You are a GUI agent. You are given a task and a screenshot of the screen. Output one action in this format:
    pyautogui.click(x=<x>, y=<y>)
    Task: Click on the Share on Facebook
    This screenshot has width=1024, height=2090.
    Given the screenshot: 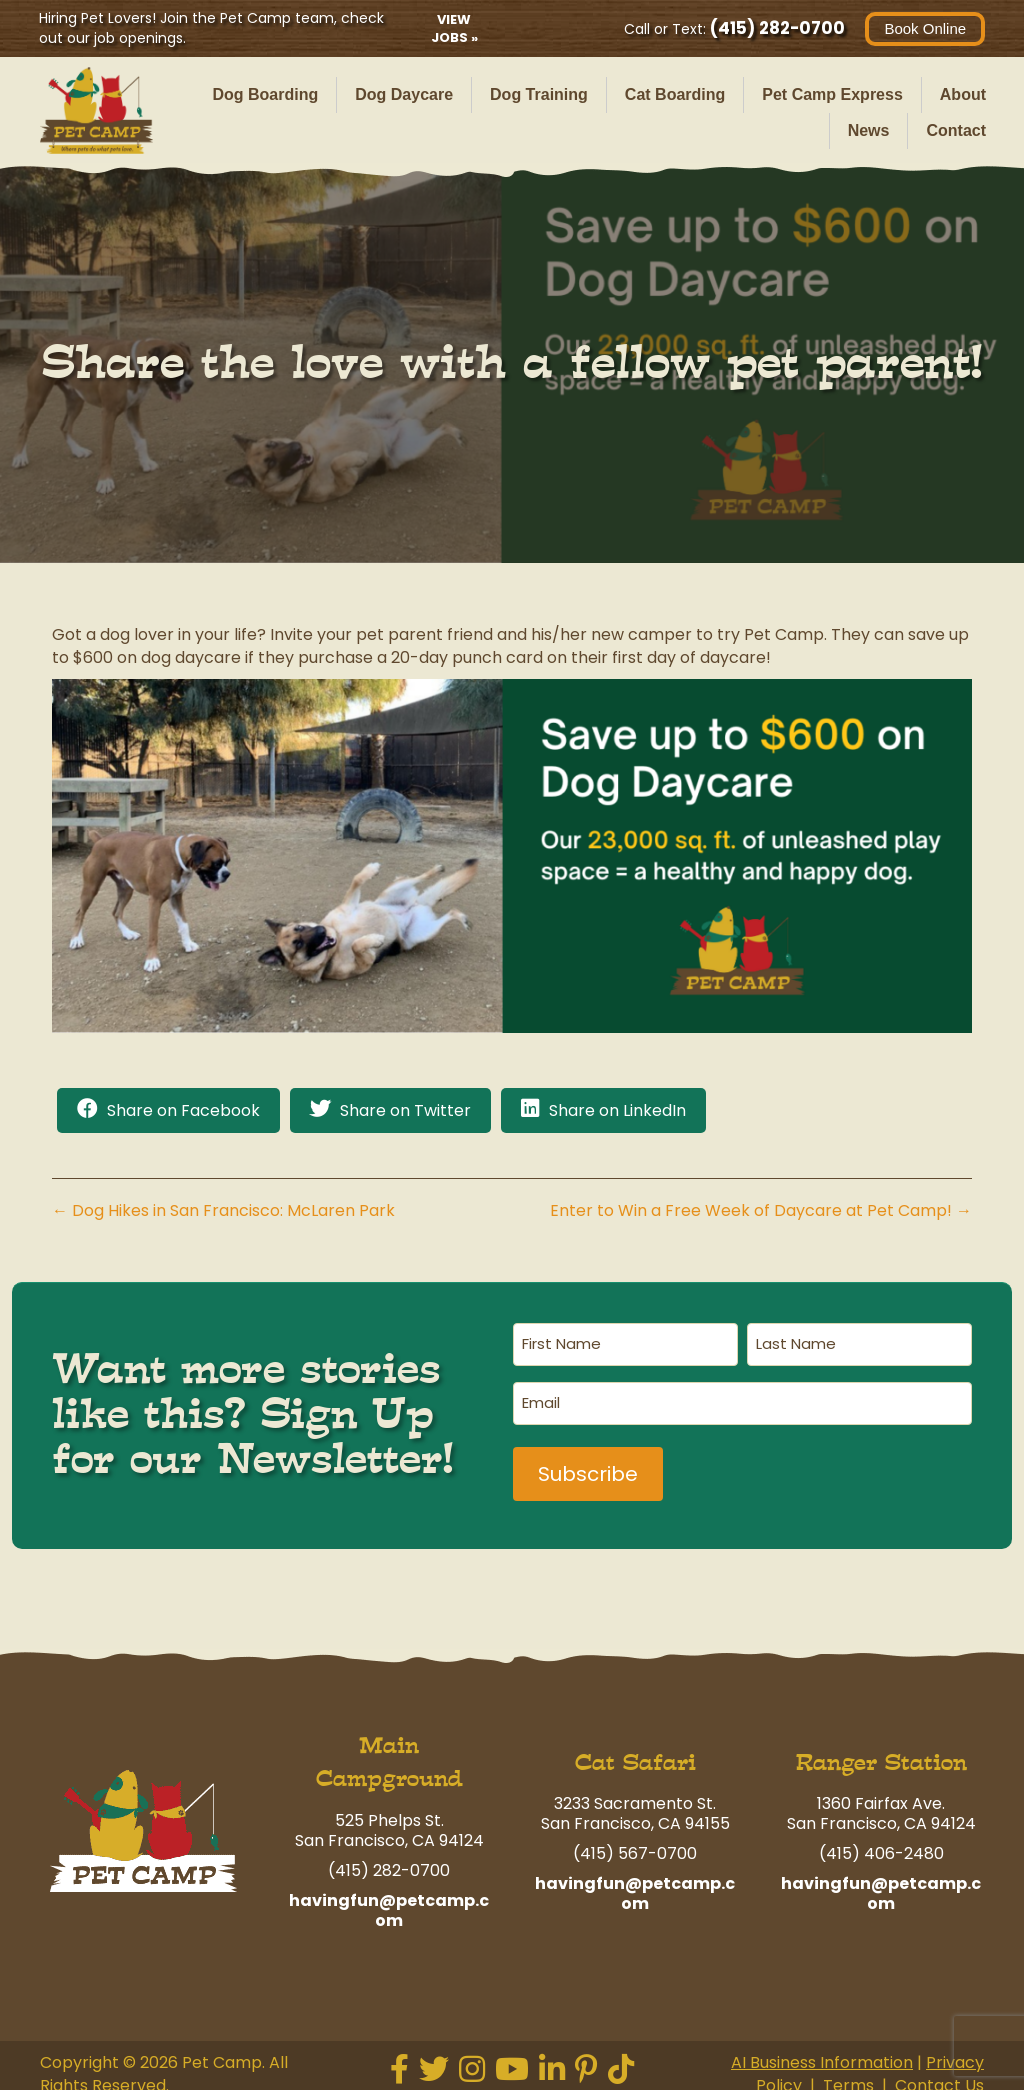 What is the action you would take?
    pyautogui.click(x=183, y=1110)
    